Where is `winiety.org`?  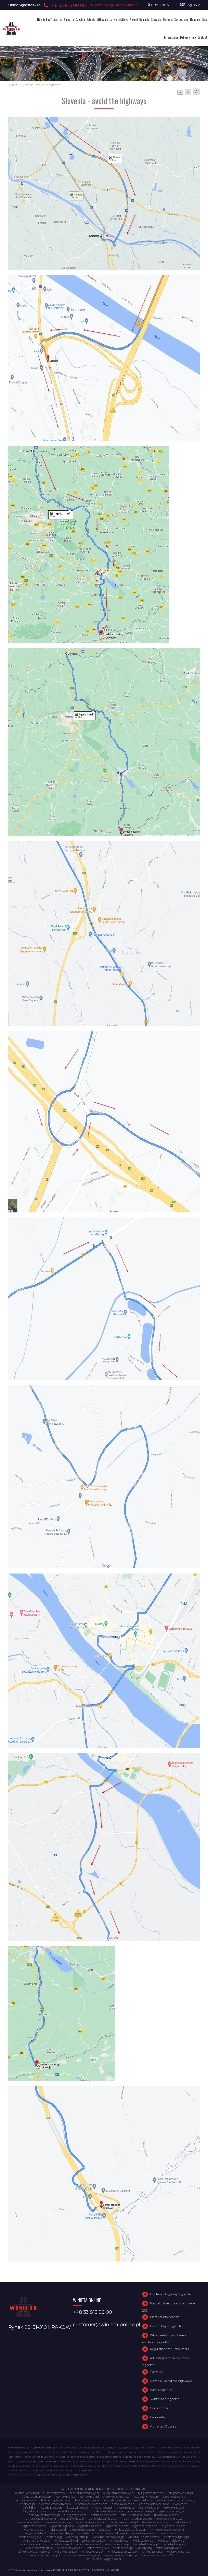 winiety.org is located at coordinates (144, 2548).